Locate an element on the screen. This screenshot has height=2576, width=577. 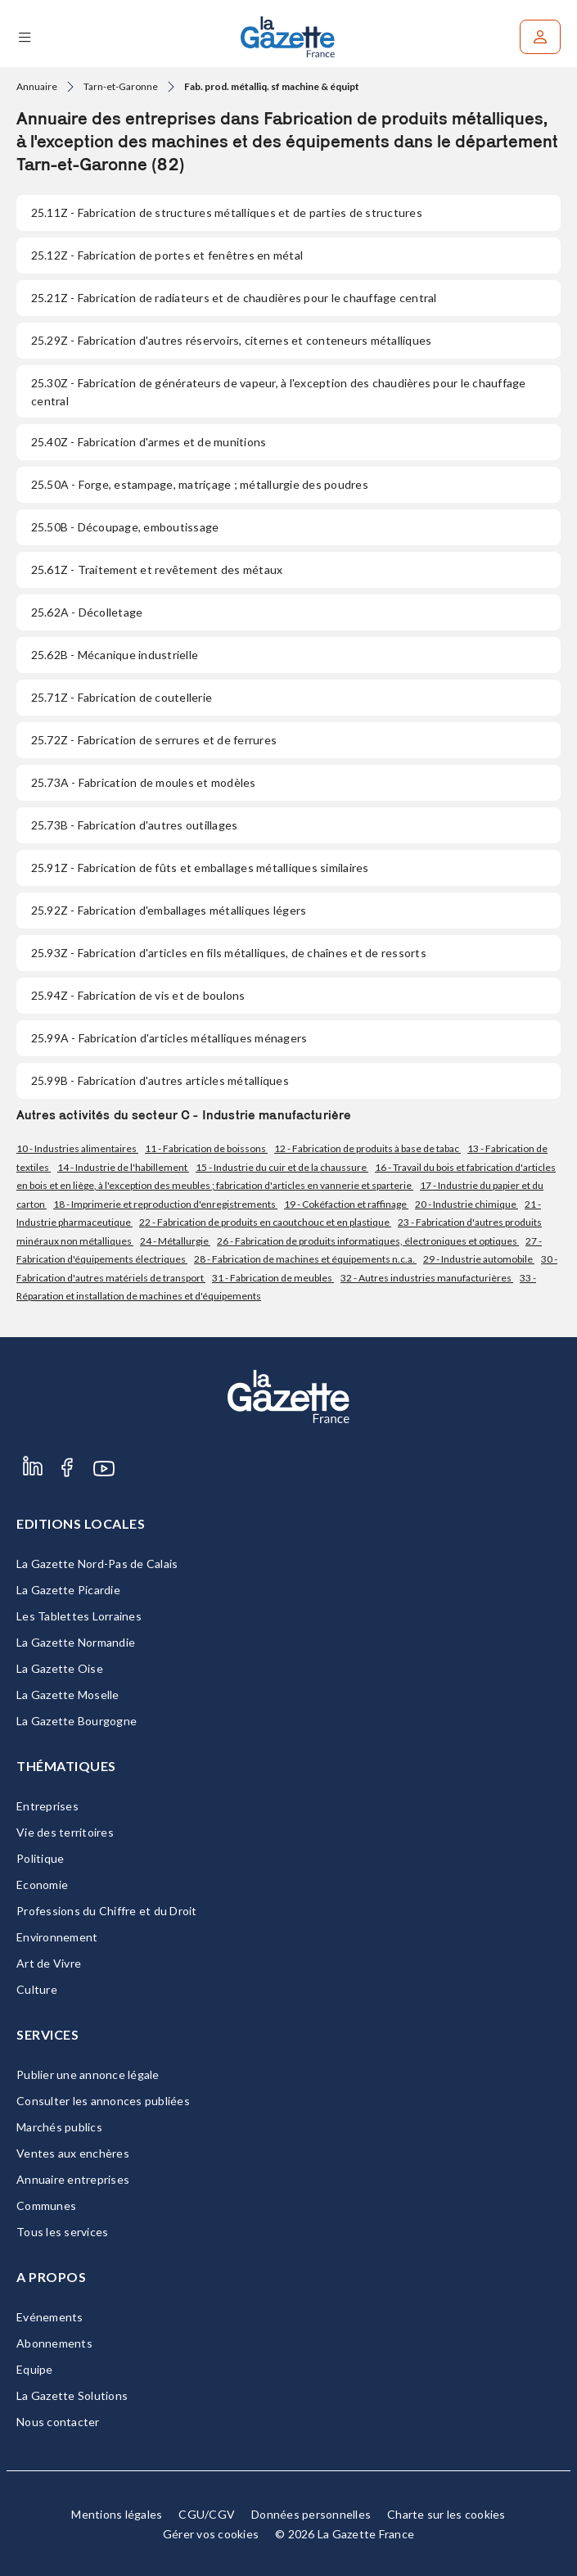
- Fabrication de fûts et emballages métalliques similaires is located at coordinates (200, 867).